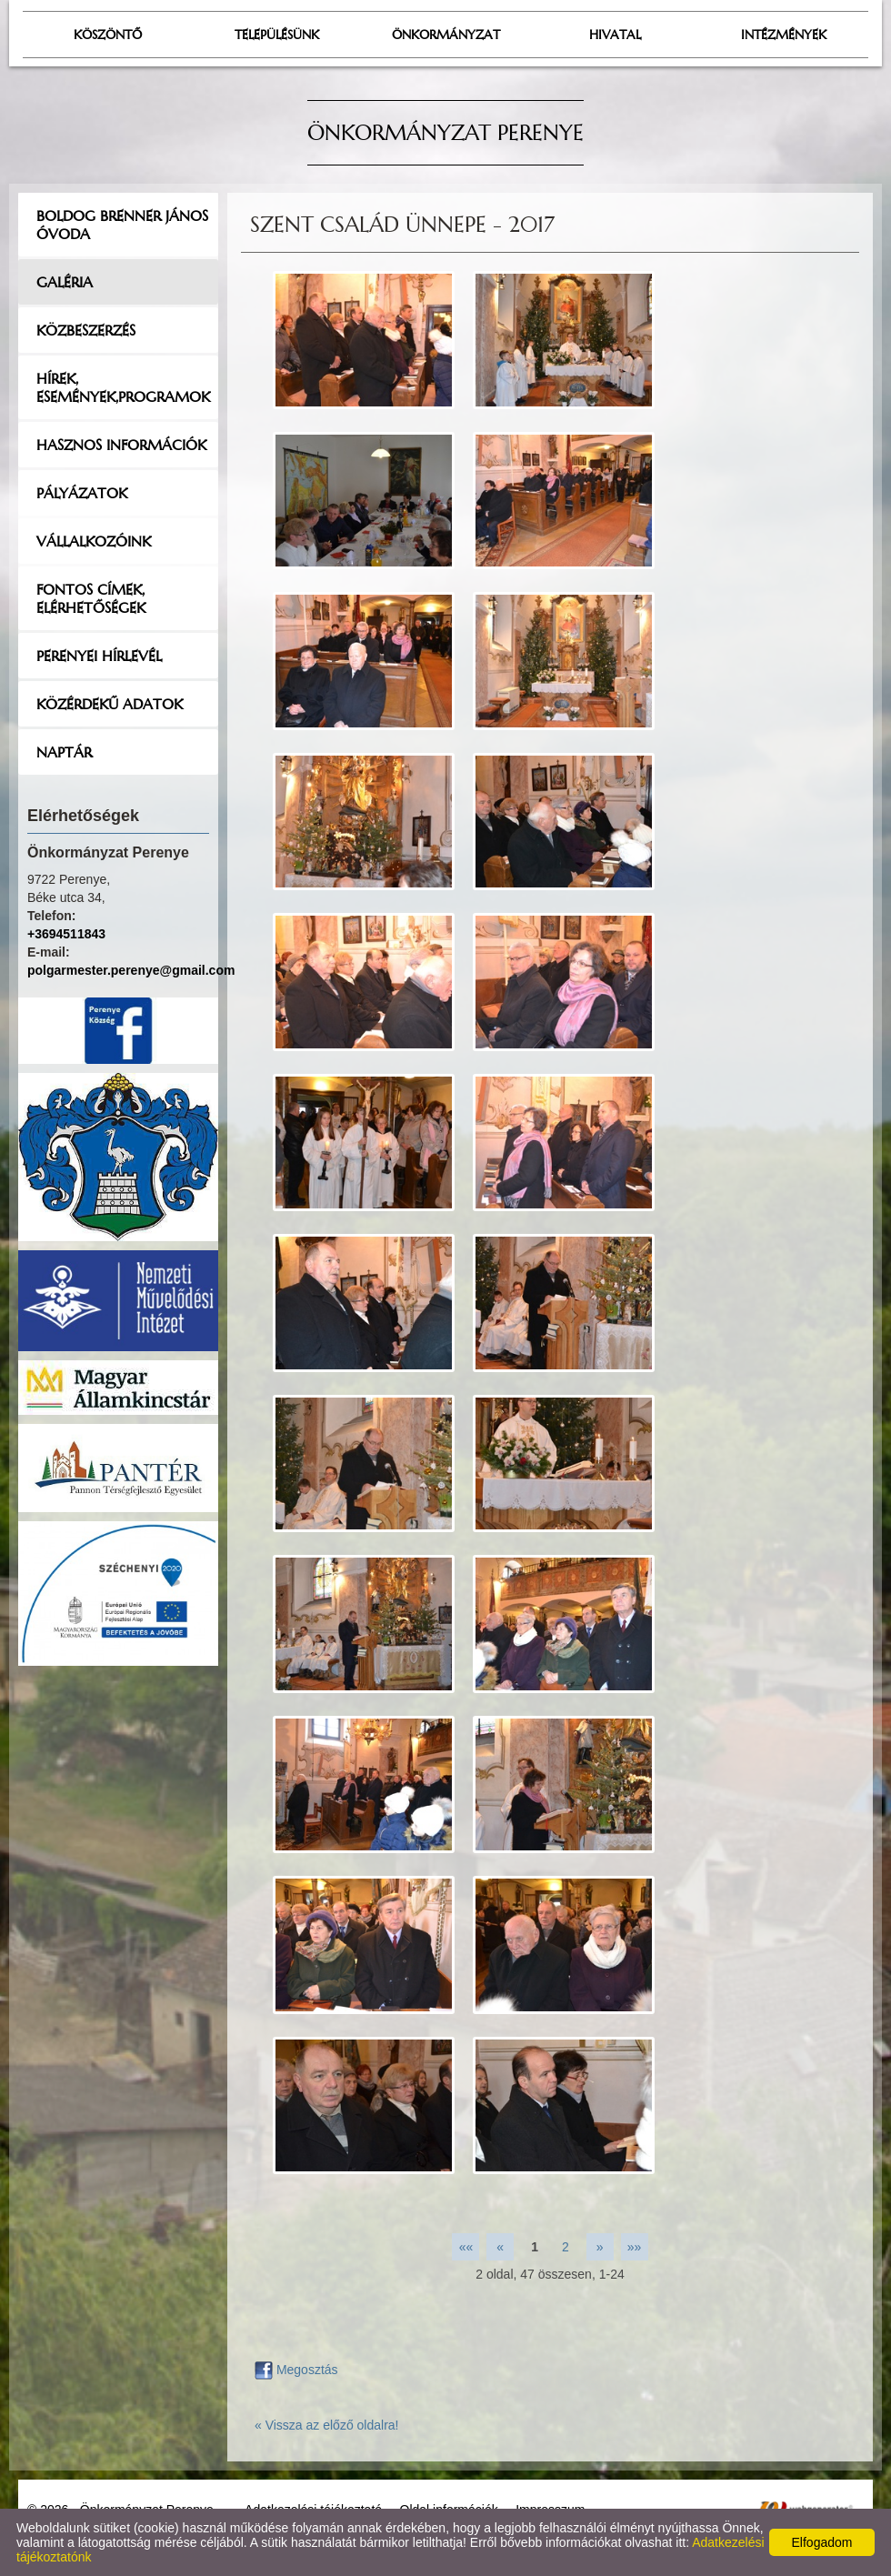 The height and width of the screenshot is (2576, 891). I want to click on Boldog Brenner János Óvoda, so click(122, 224).